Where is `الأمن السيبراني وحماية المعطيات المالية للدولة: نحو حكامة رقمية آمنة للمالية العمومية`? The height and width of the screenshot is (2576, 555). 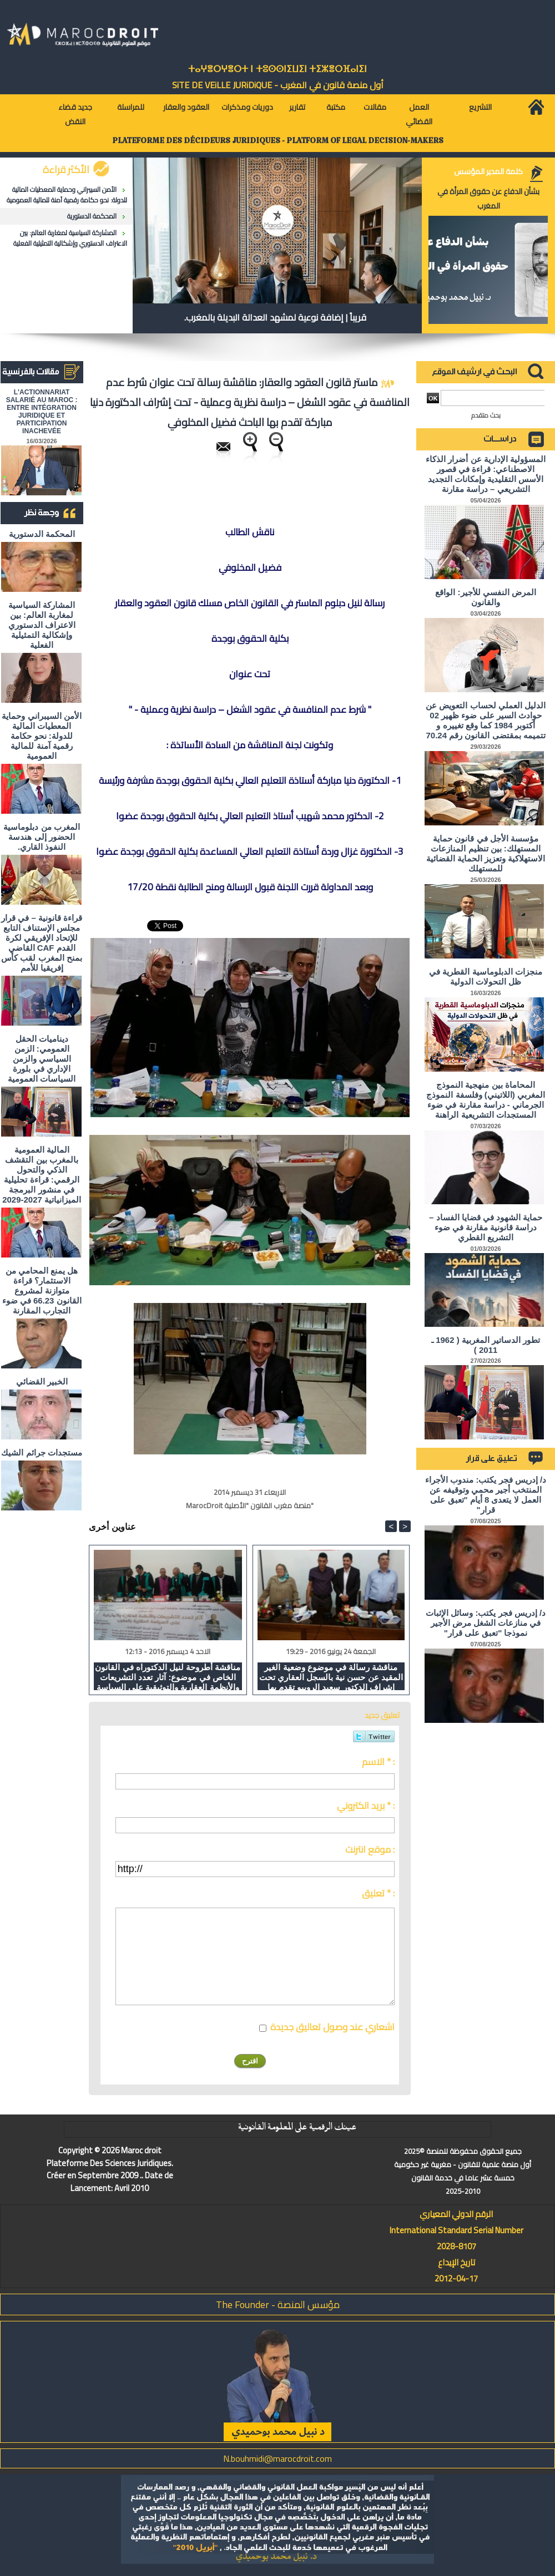
الأمن السيبراني وحماية المعطيات المالية للدولة: نحو حكامة رقمية آمنة للمالية العمومية is located at coordinates (67, 194).